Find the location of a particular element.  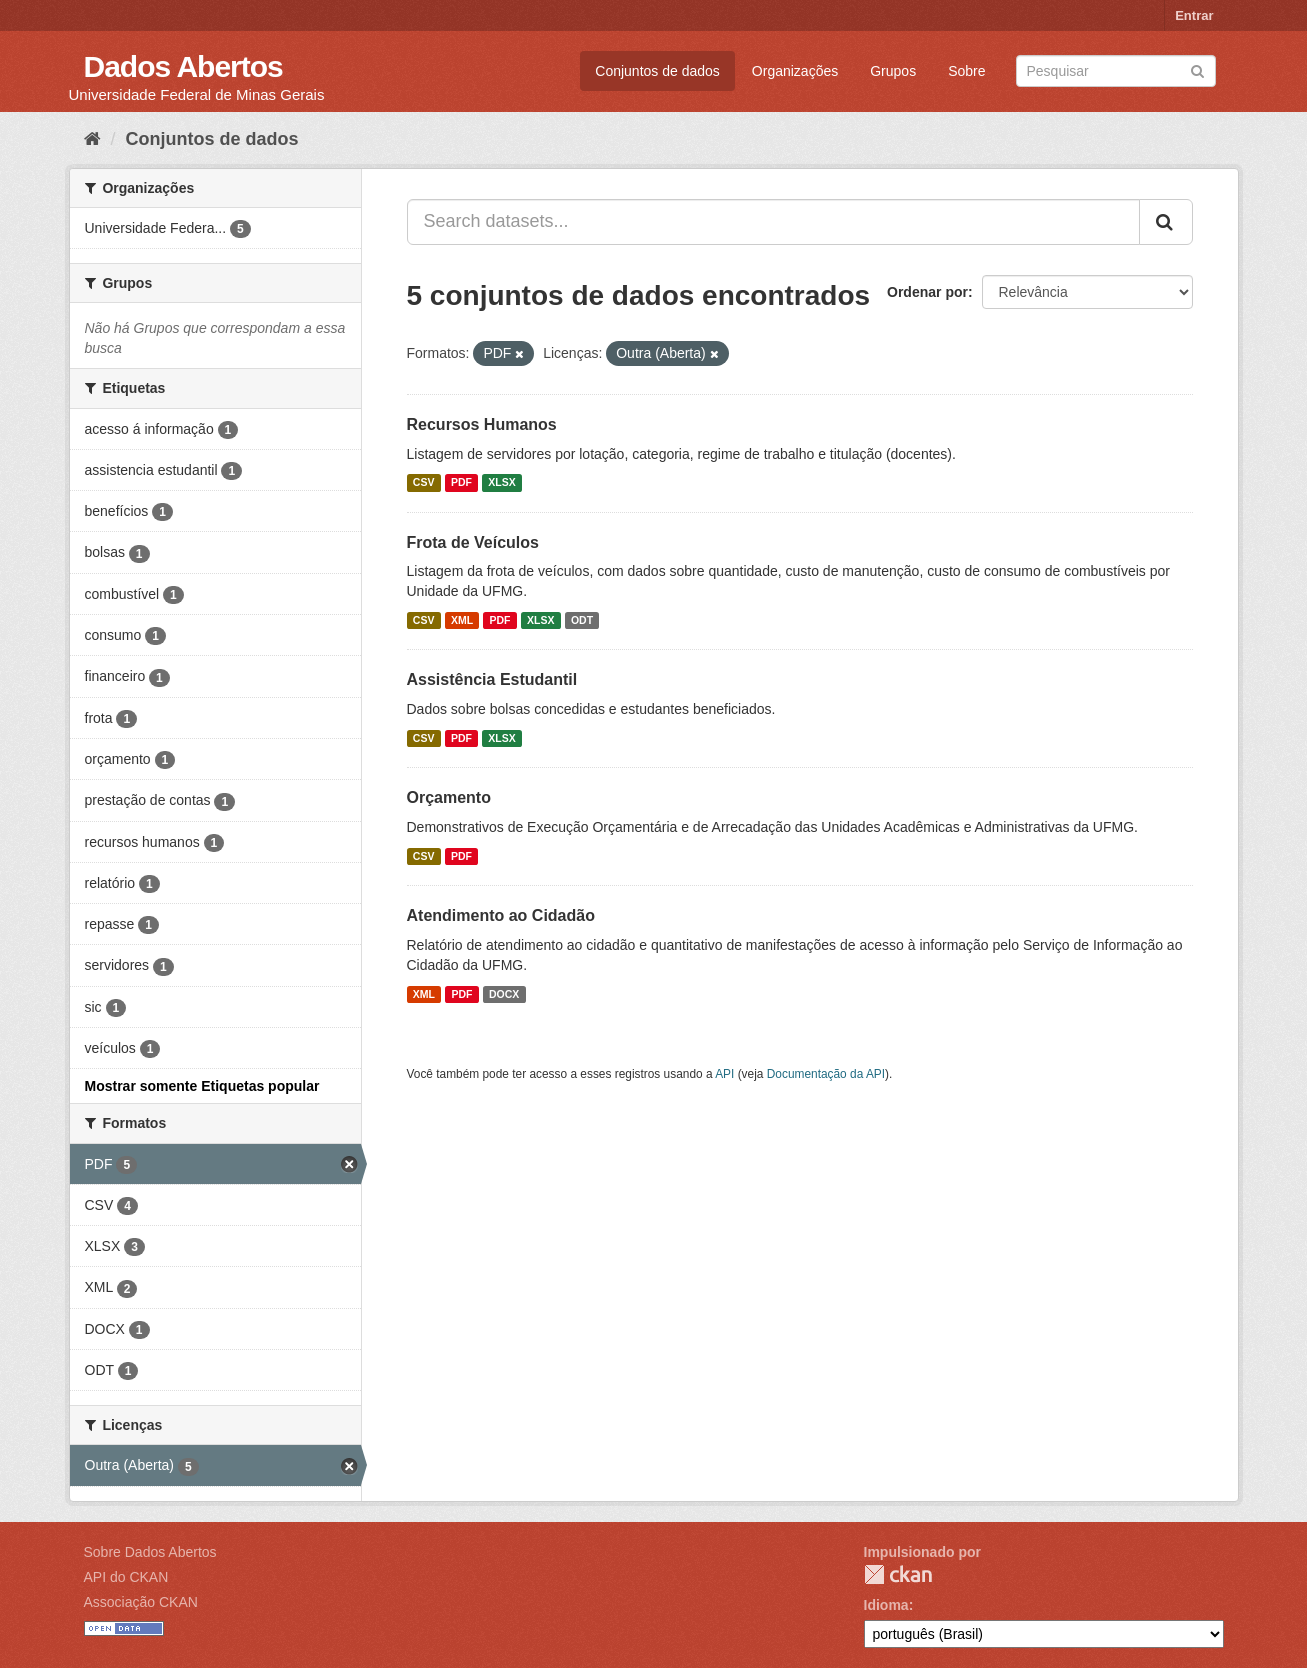

[Submit] is located at coordinates (1197, 69).